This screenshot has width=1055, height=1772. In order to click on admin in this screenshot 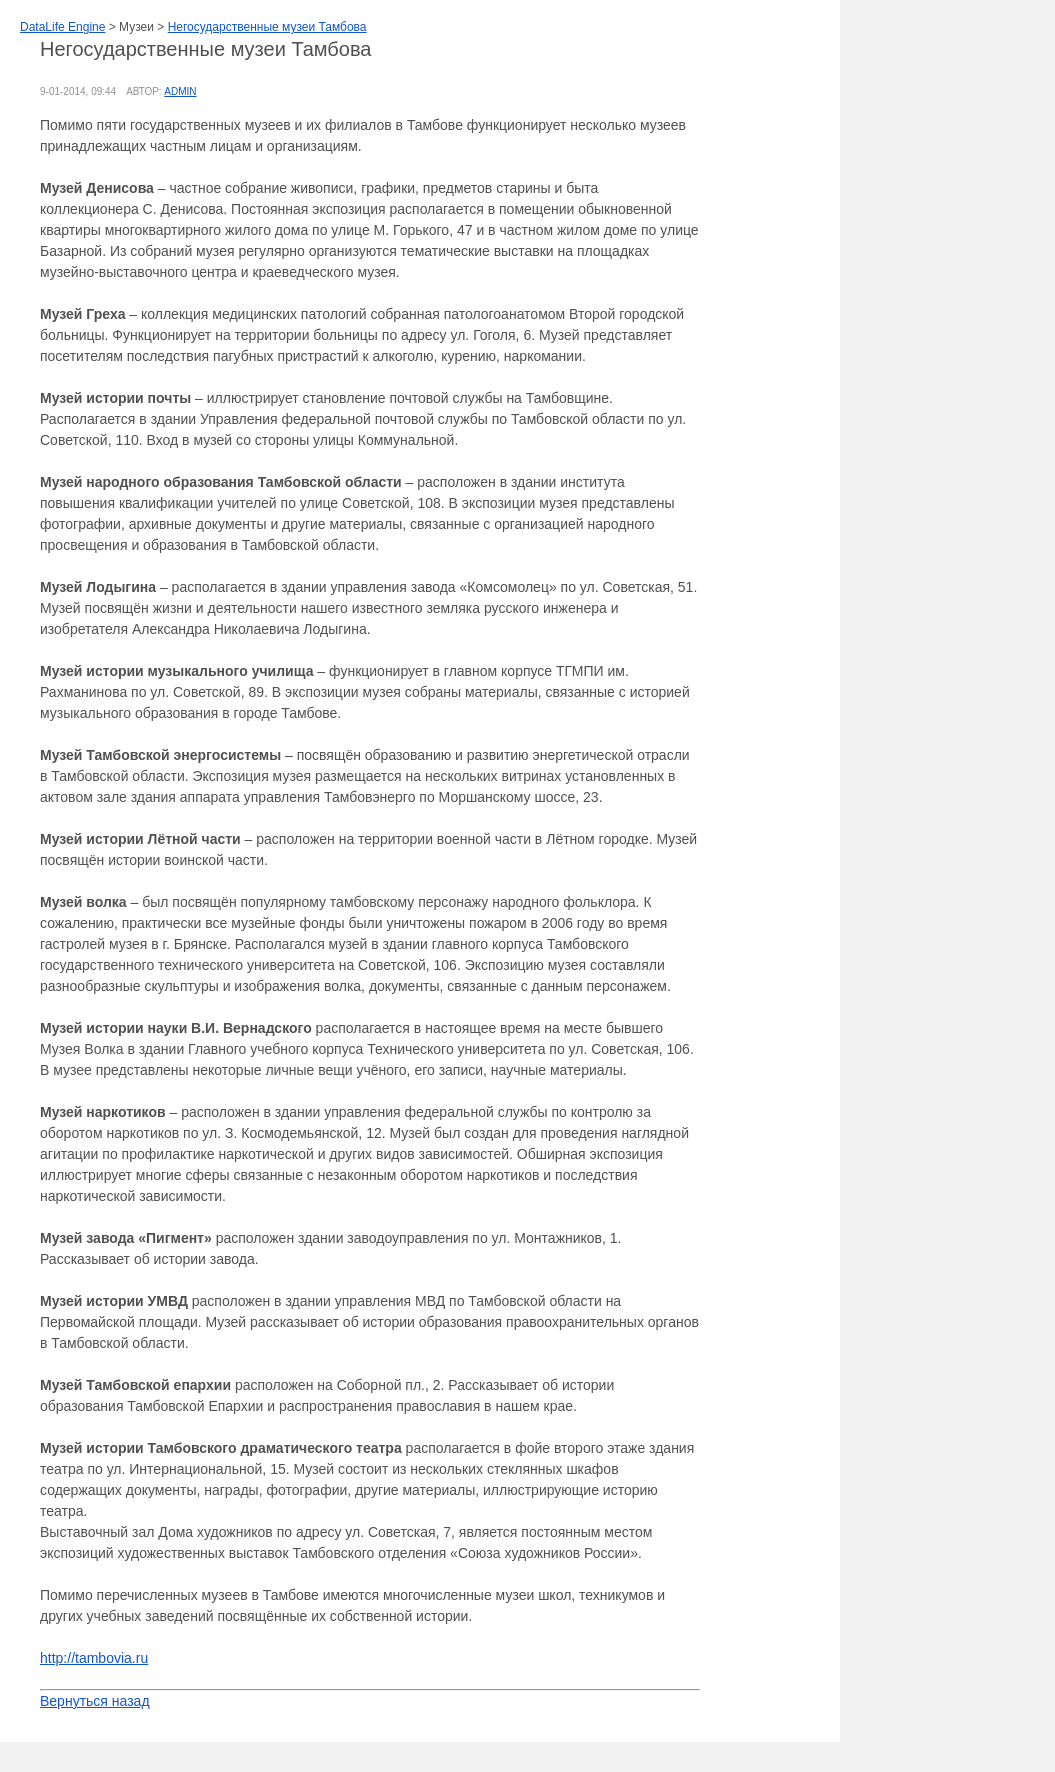, I will do `click(180, 91)`.